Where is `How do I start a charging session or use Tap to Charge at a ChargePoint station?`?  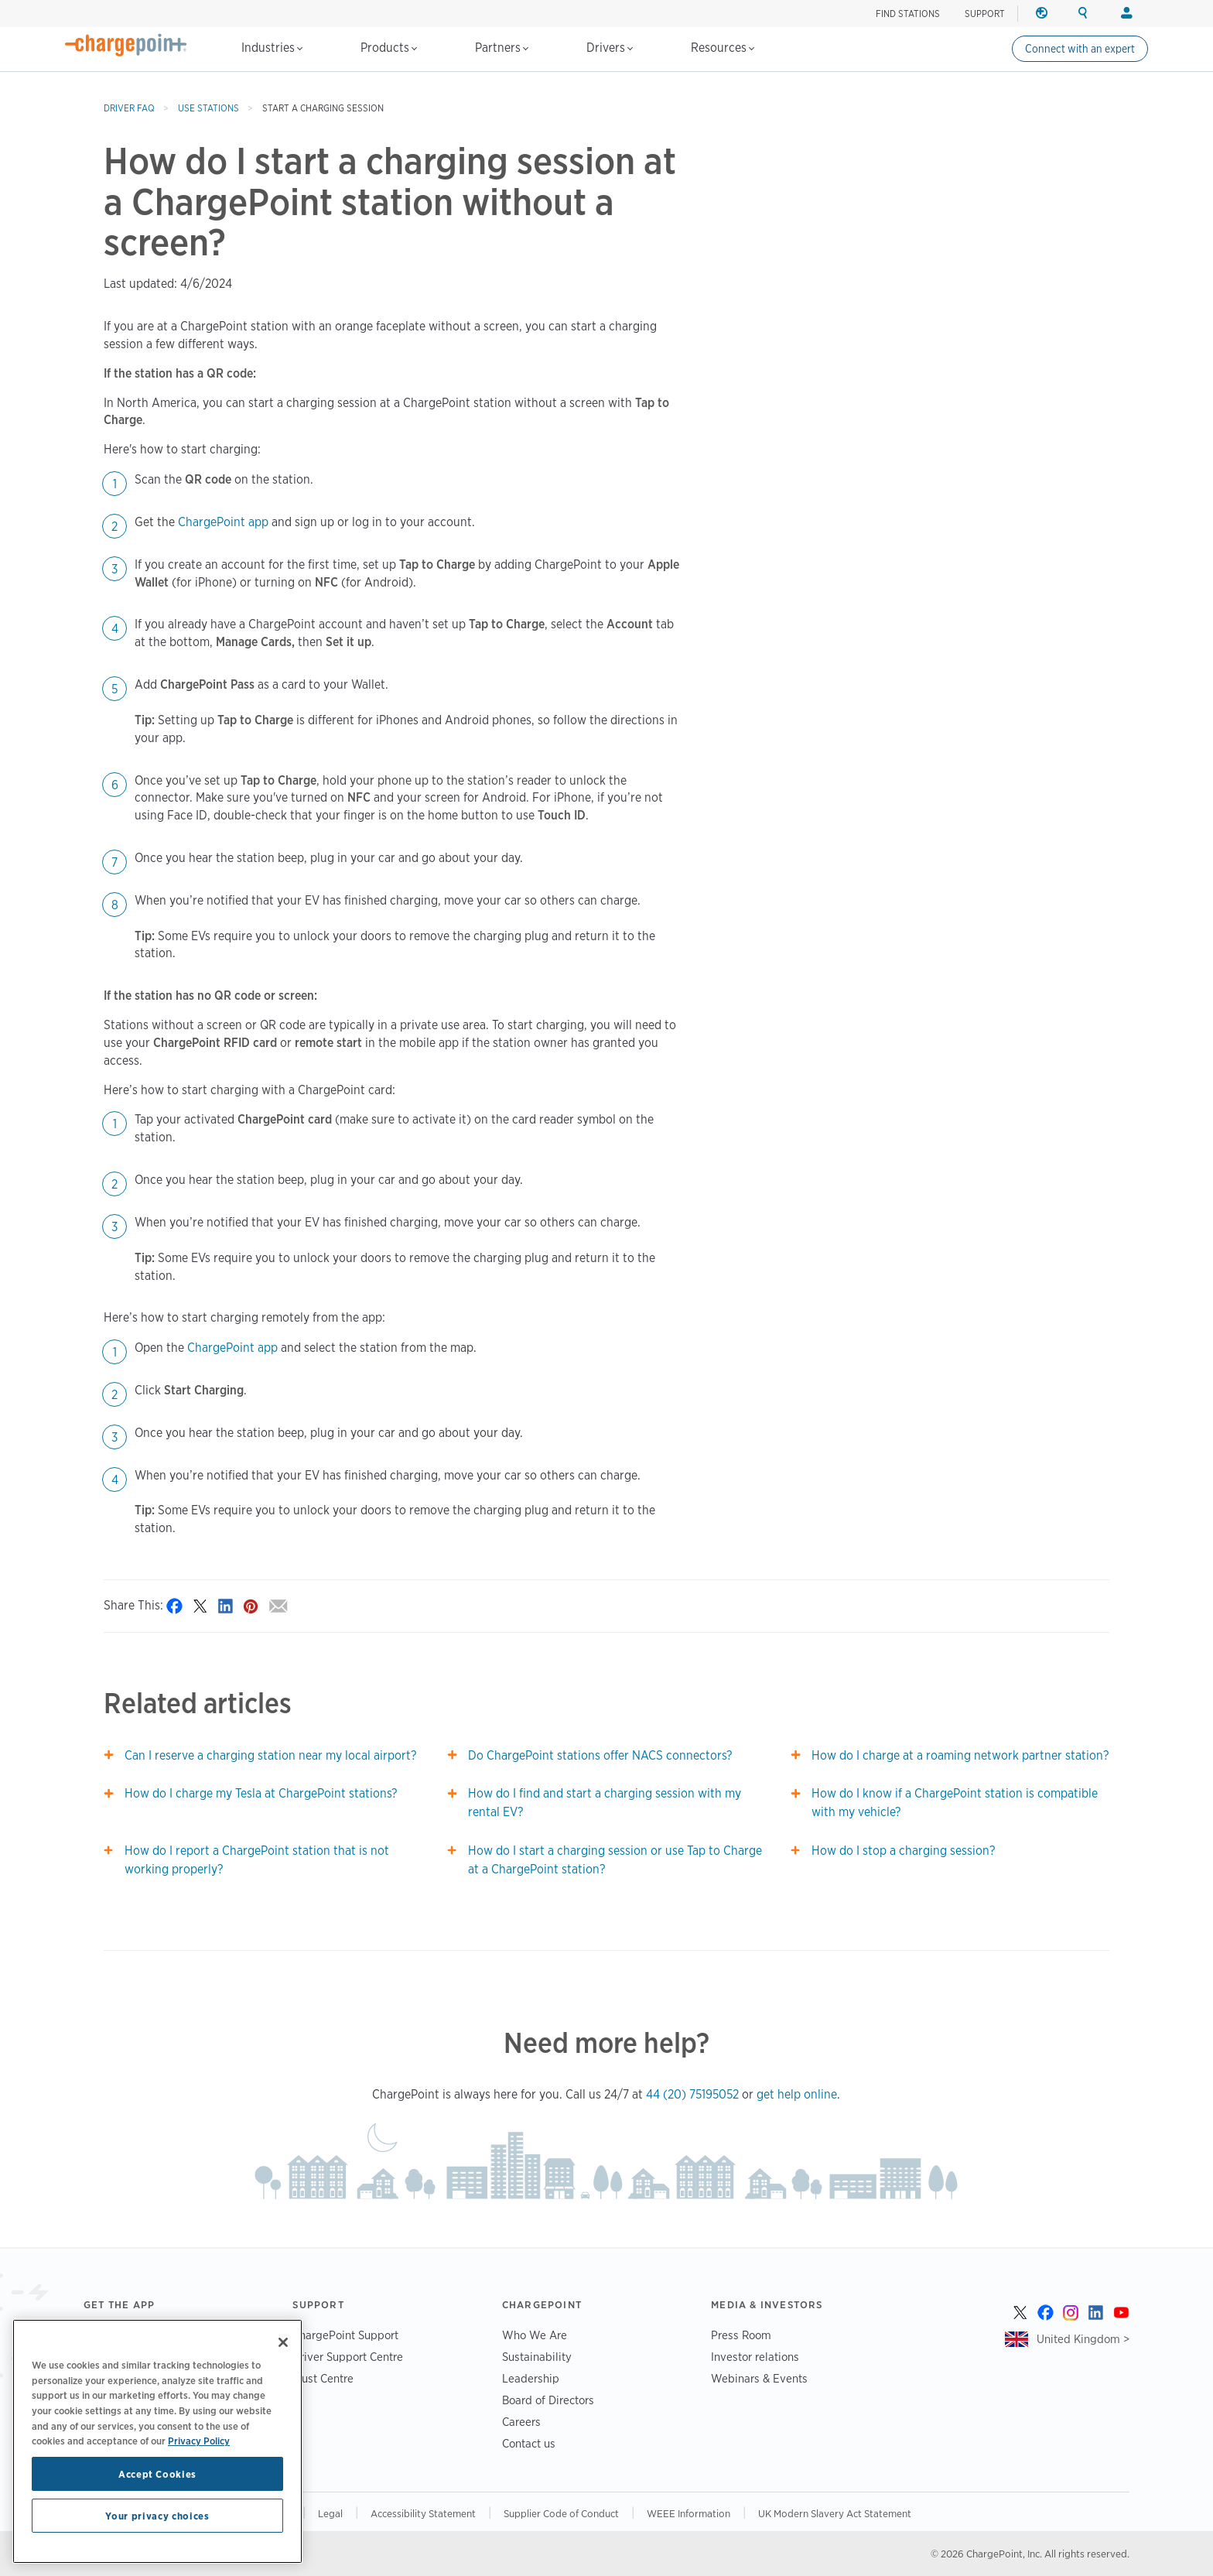 How do I start a charging session or use Tap to Charge at a ChargePoint station? is located at coordinates (615, 1859).